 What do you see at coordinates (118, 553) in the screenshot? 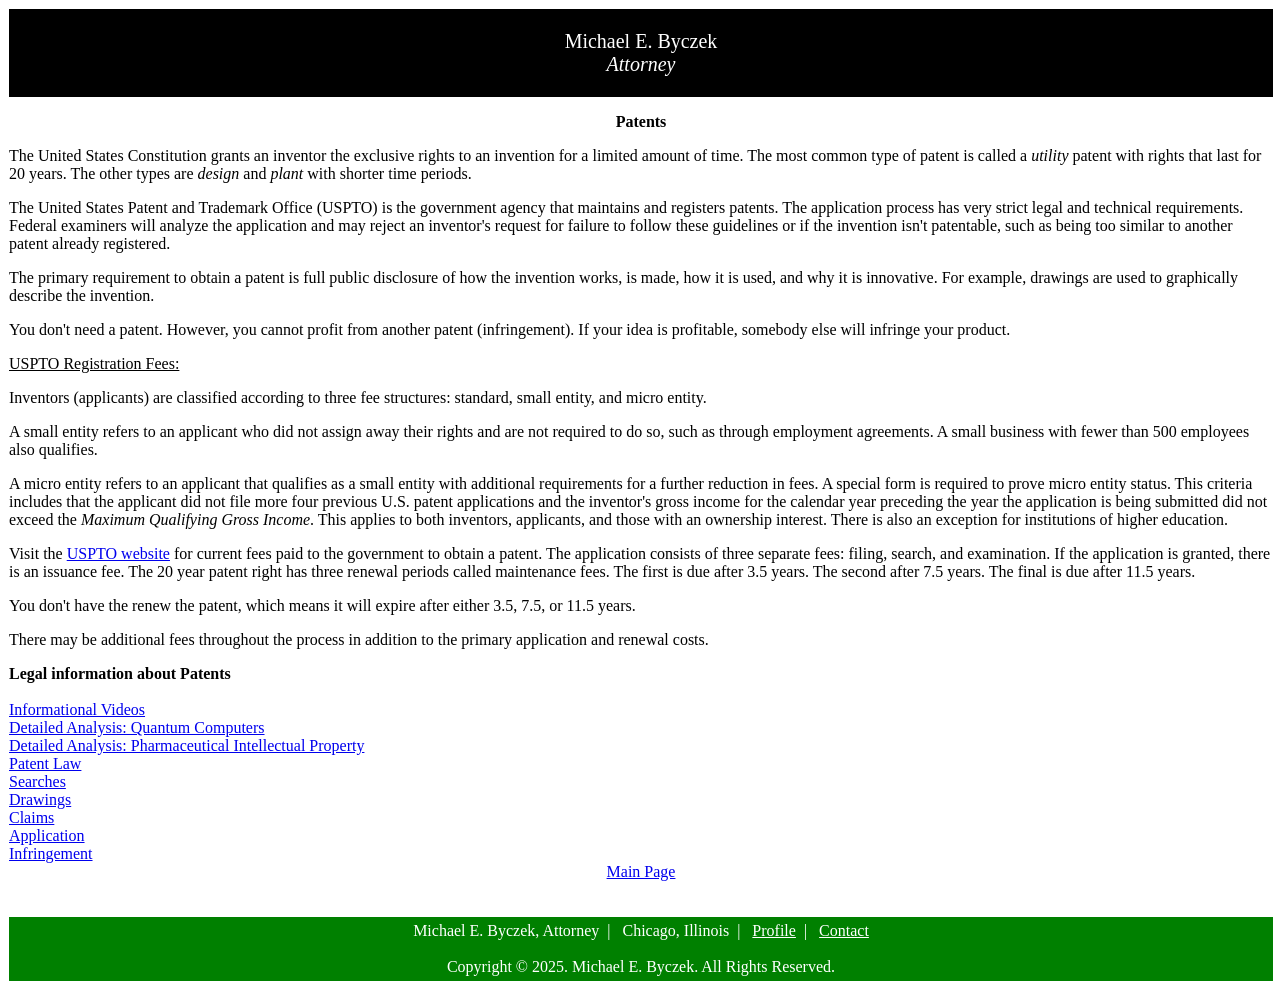
I see `USPTO website` at bounding box center [118, 553].